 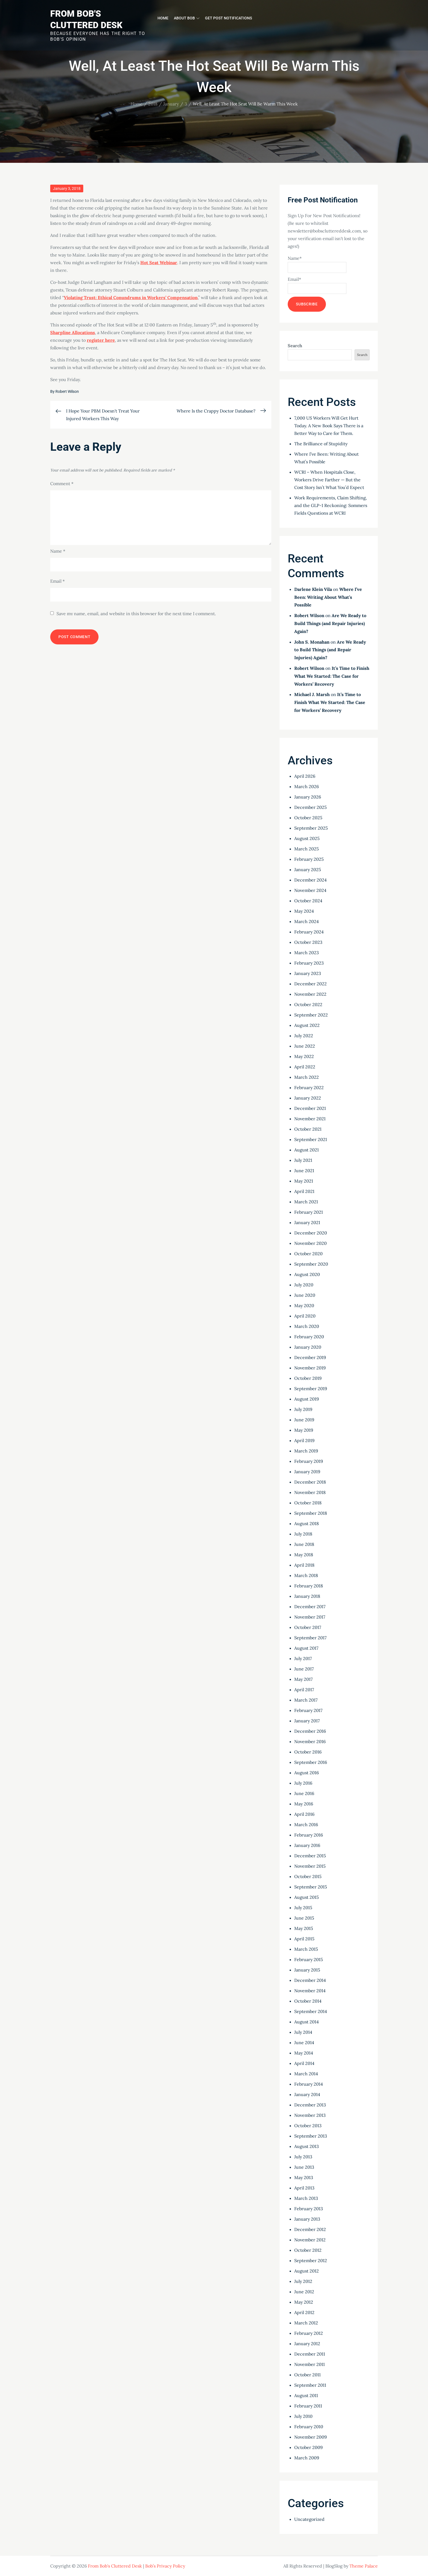 I want to click on January 2023, so click(x=307, y=973).